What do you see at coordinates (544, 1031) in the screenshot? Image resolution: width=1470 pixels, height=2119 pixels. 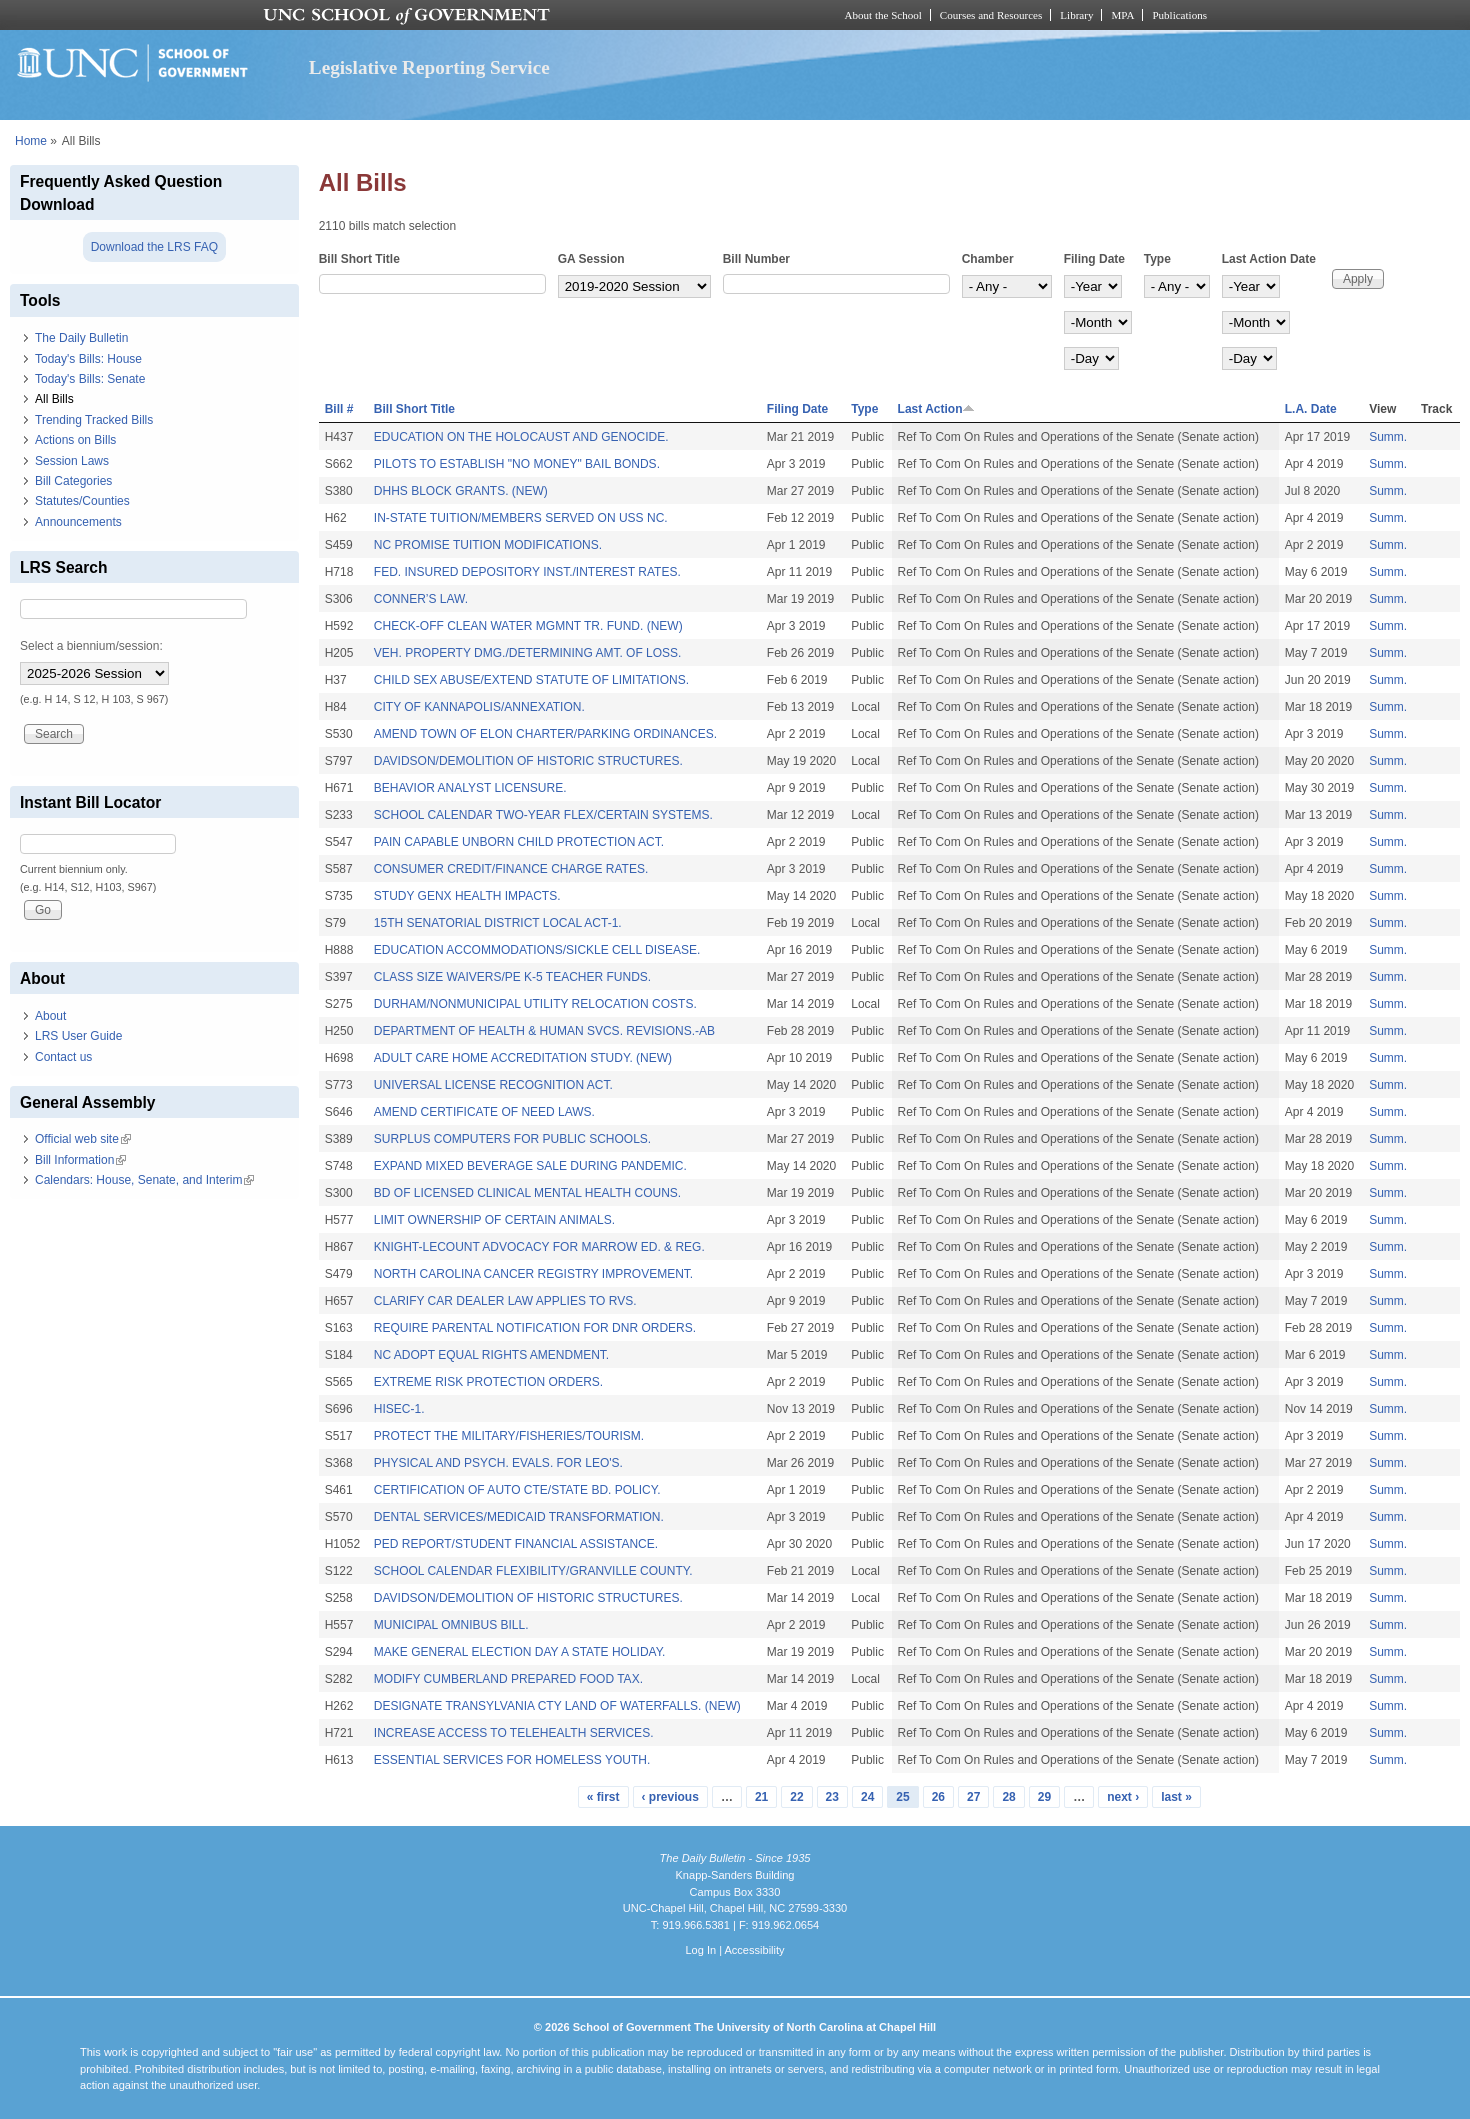 I see `DEPARTMENT OF HEALTH & HUMAN SVCS. REVISIONS.-AB` at bounding box center [544, 1031].